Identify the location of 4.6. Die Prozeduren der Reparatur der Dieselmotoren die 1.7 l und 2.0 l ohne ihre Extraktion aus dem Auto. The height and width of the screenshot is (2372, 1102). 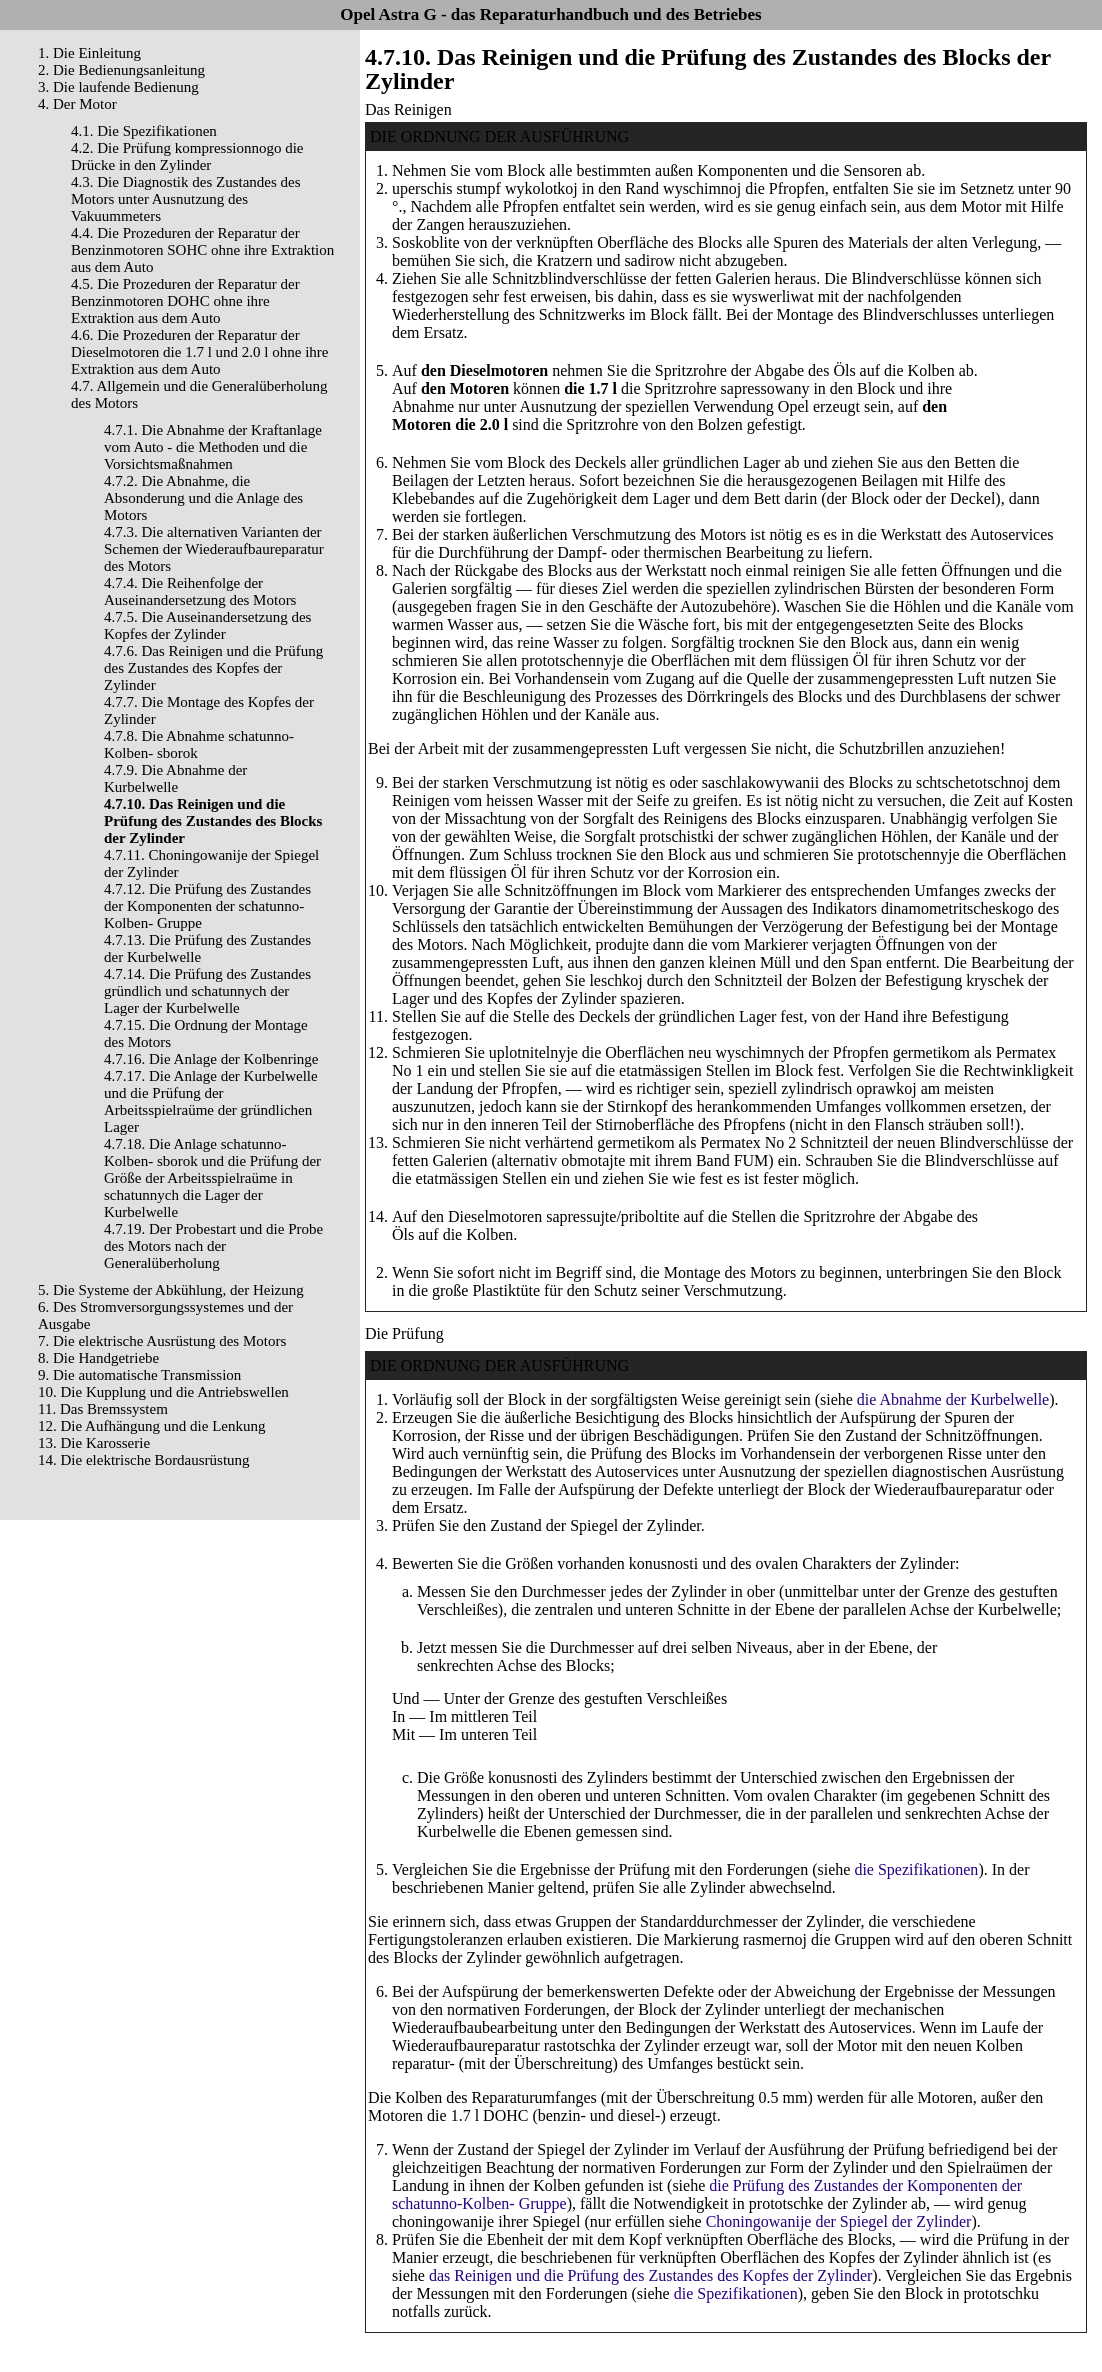
(199, 352).